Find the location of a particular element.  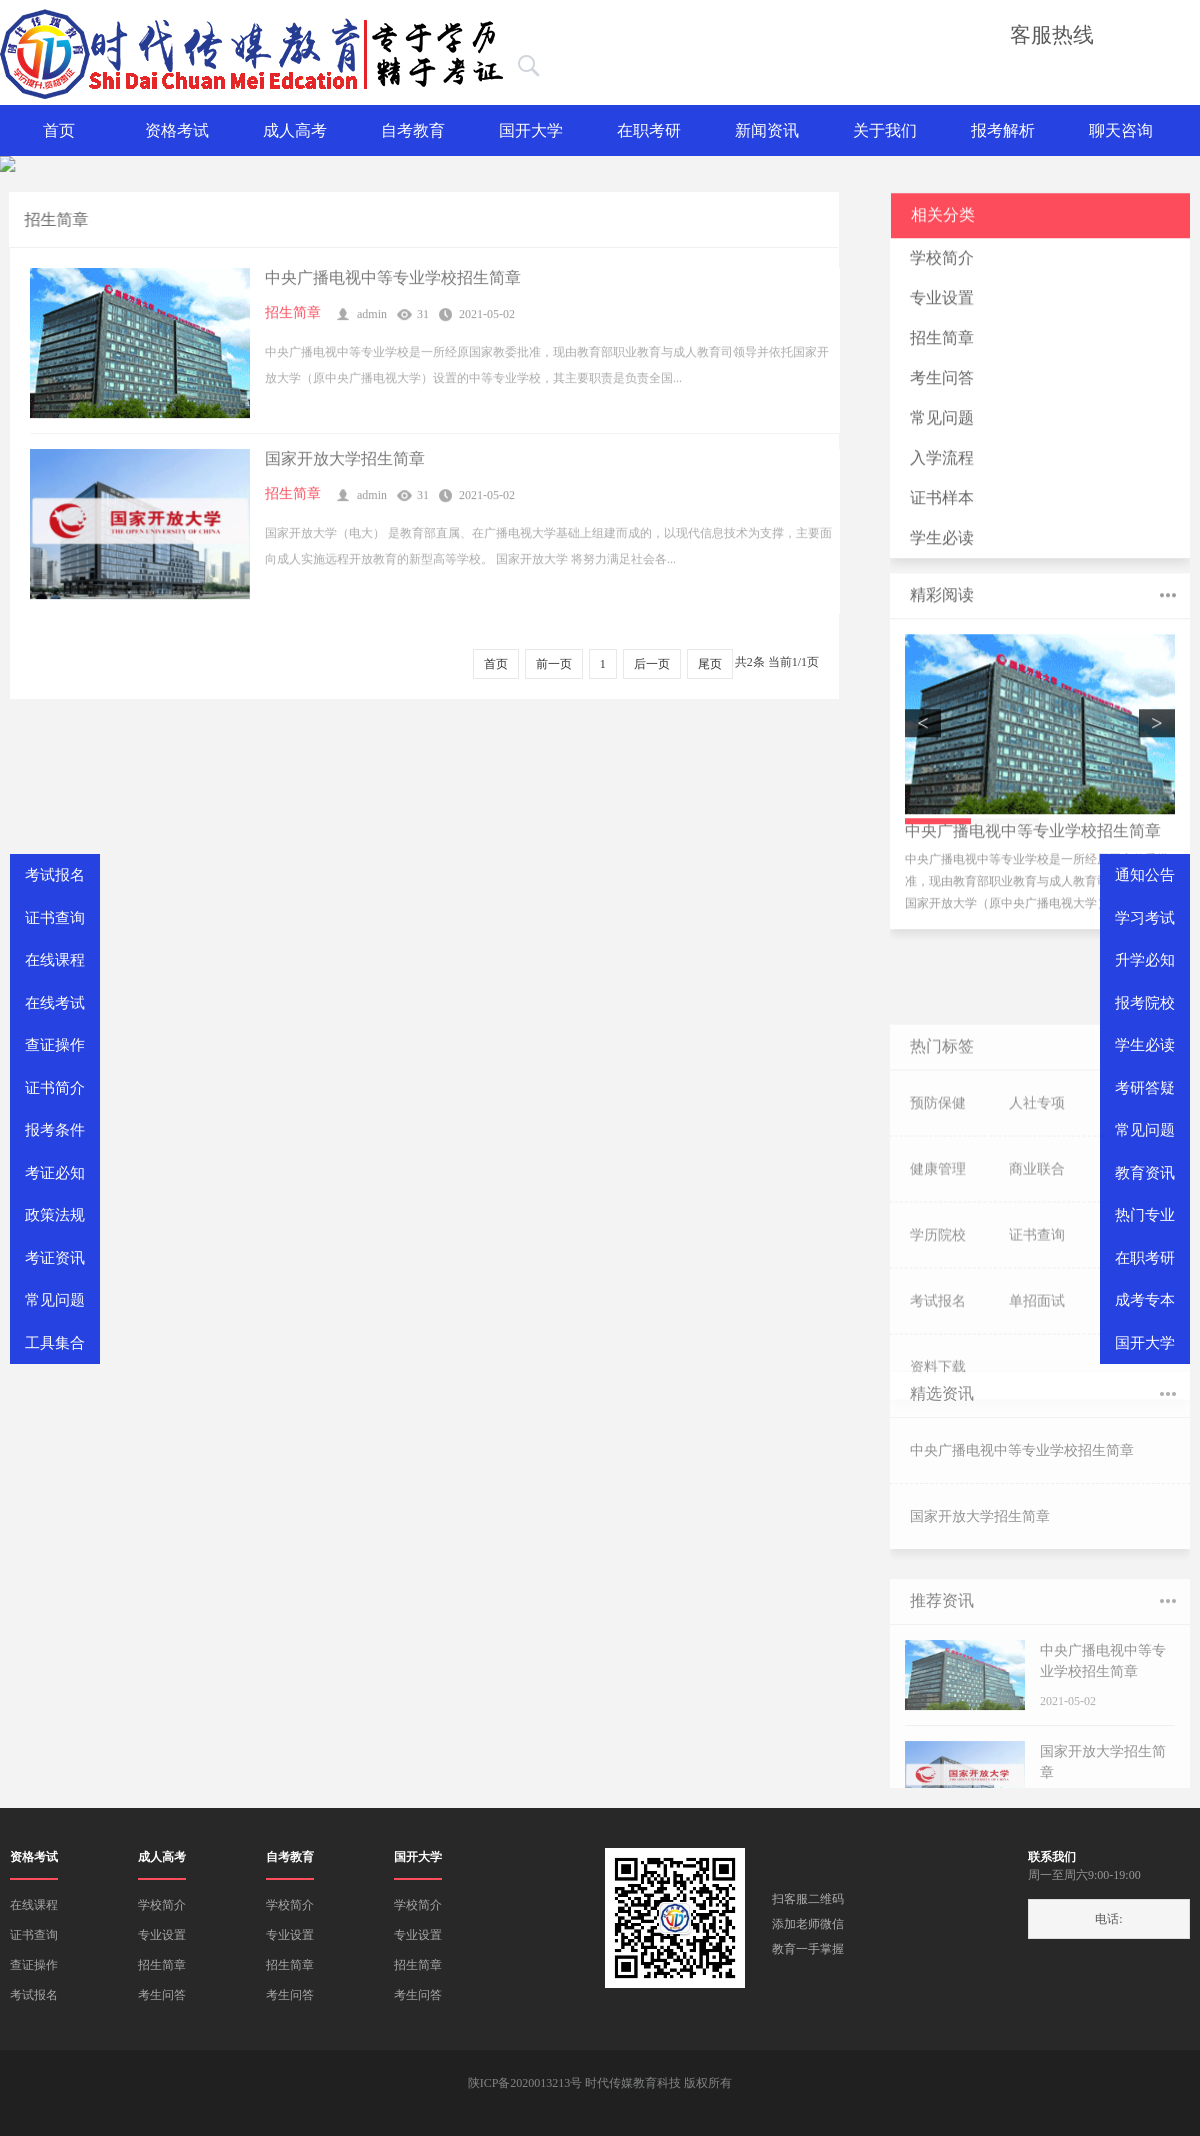

工具集合 is located at coordinates (55, 1343).